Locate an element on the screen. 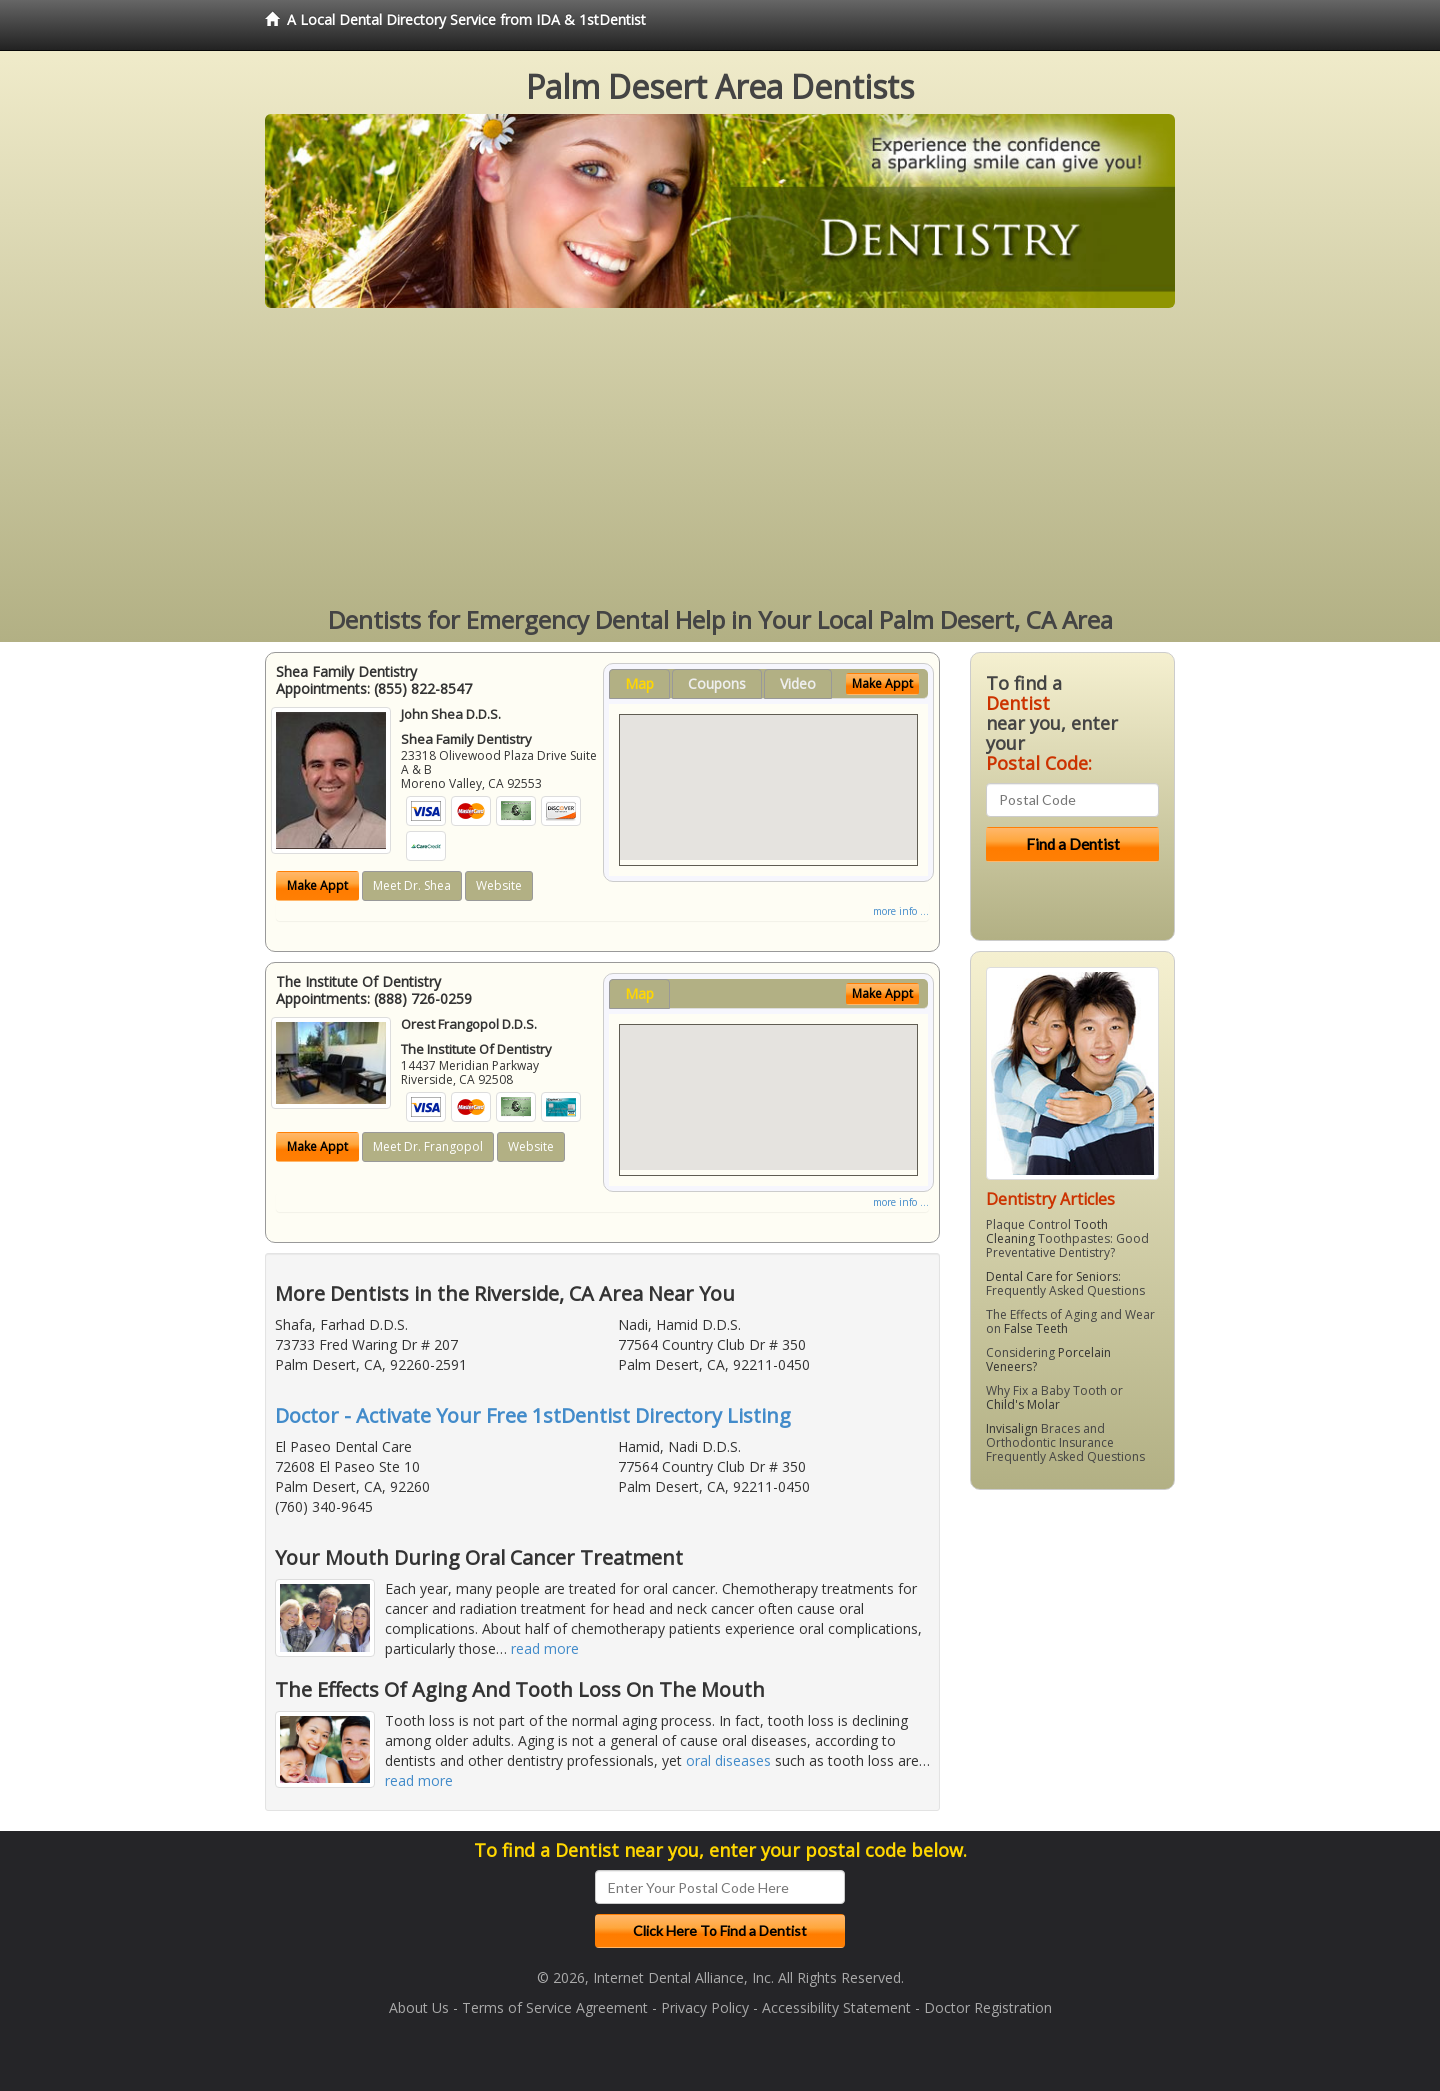 This screenshot has width=1440, height=2091. Video is located at coordinates (798, 683).